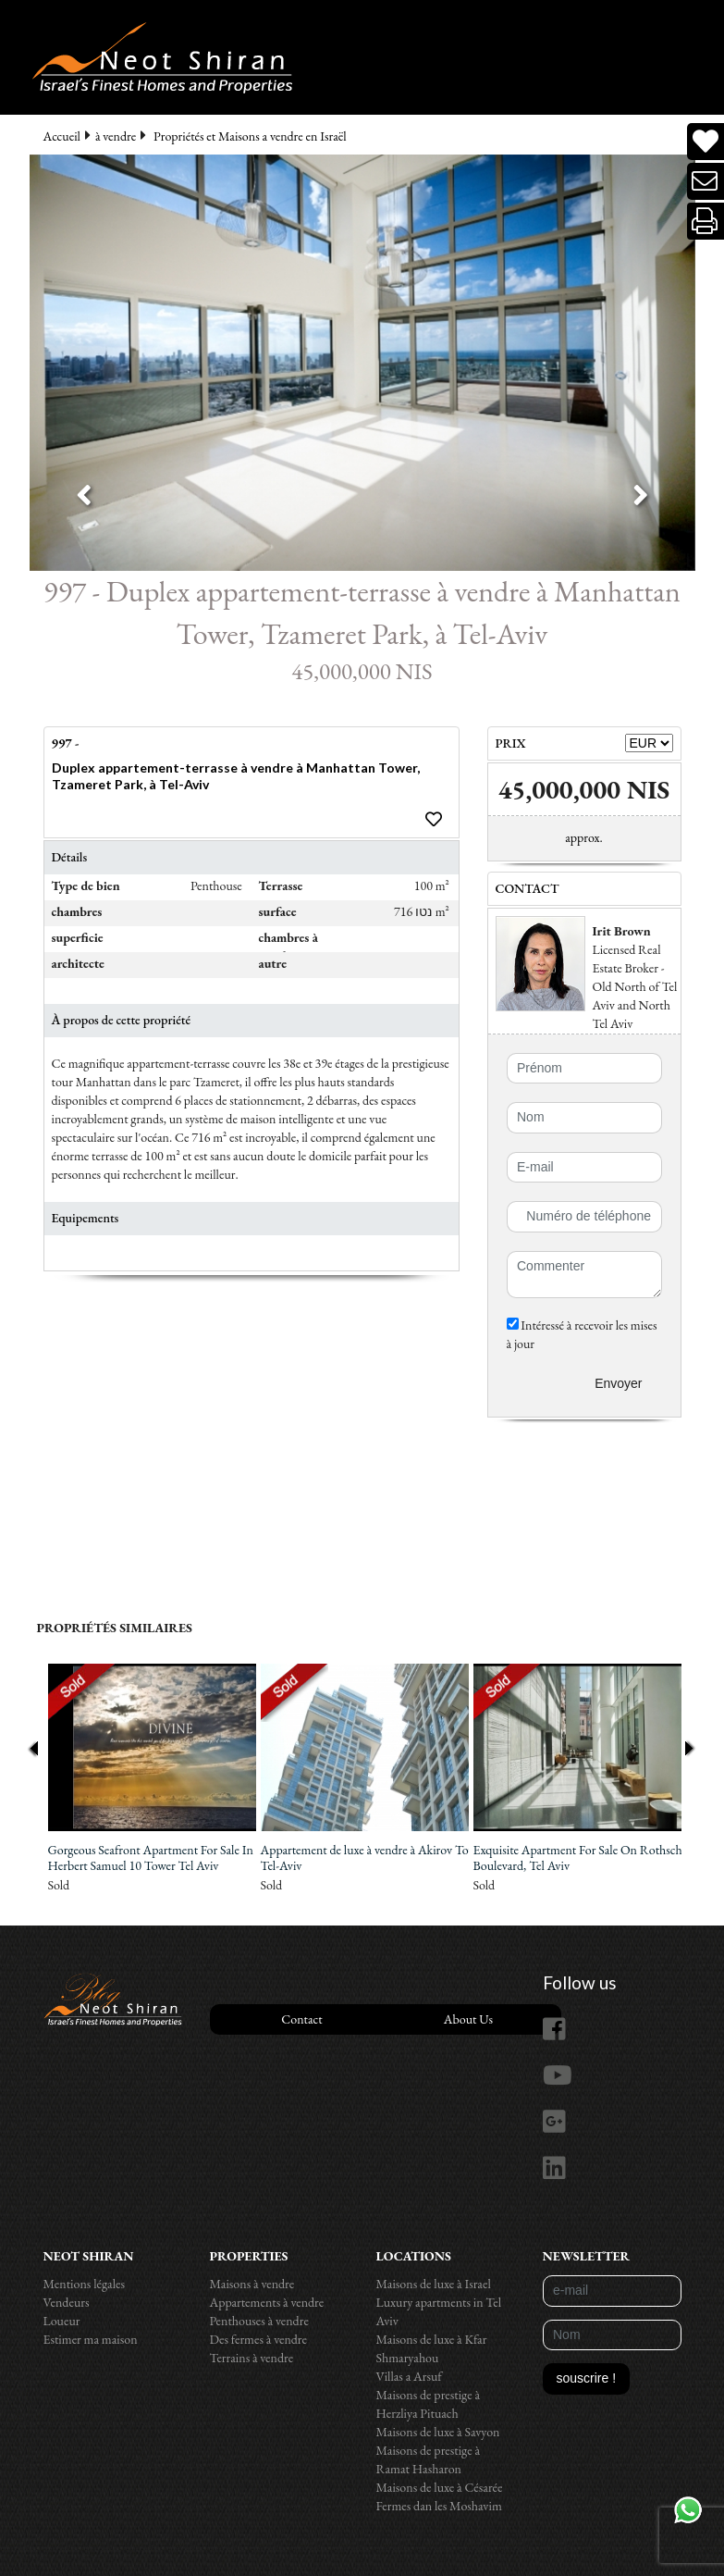  What do you see at coordinates (259, 2339) in the screenshot?
I see `Des fermes à vendre` at bounding box center [259, 2339].